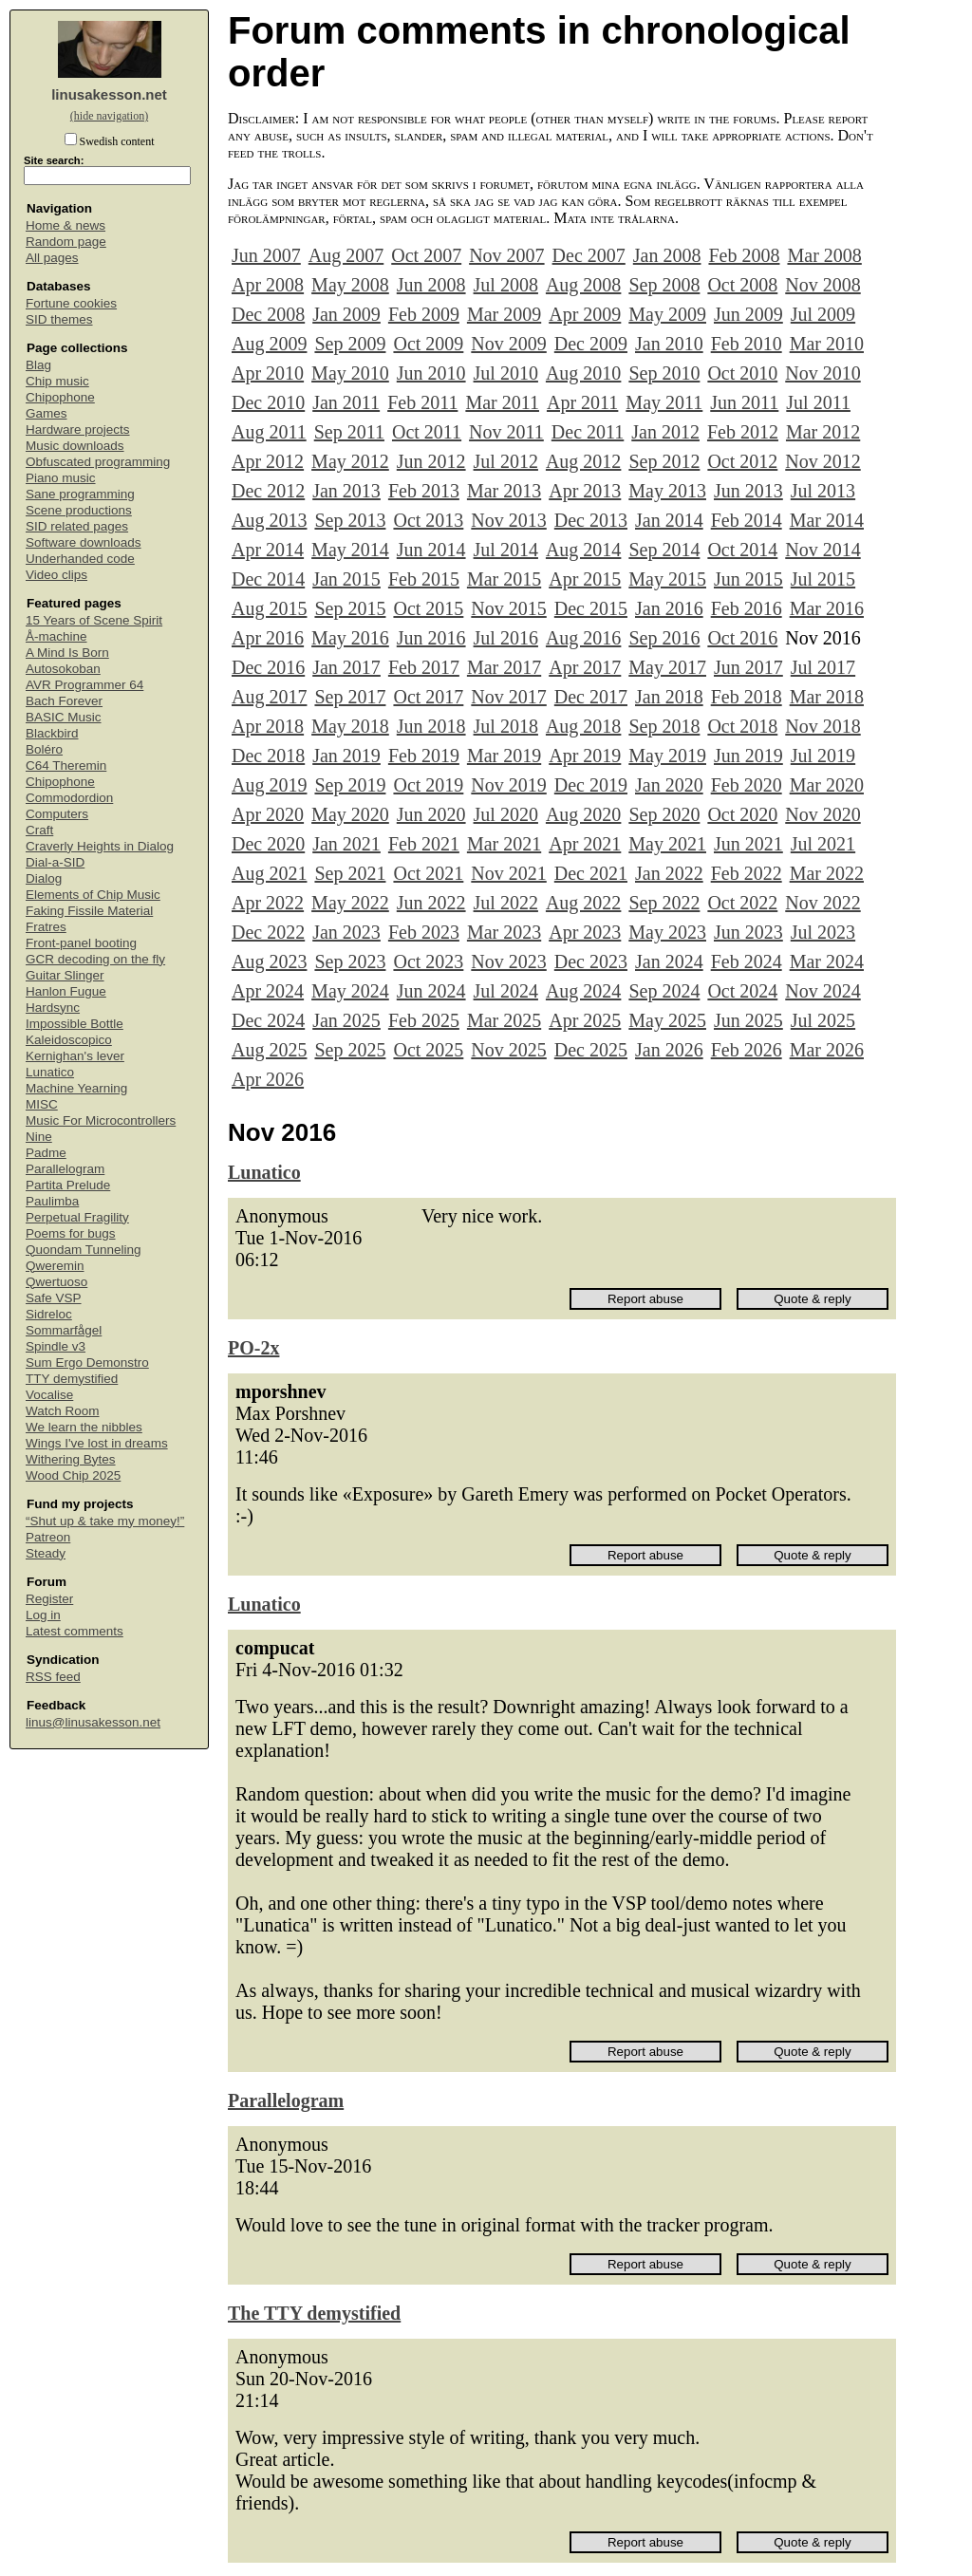 This screenshot has height=2576, width=972. What do you see at coordinates (52, 258) in the screenshot?
I see `All pages` at bounding box center [52, 258].